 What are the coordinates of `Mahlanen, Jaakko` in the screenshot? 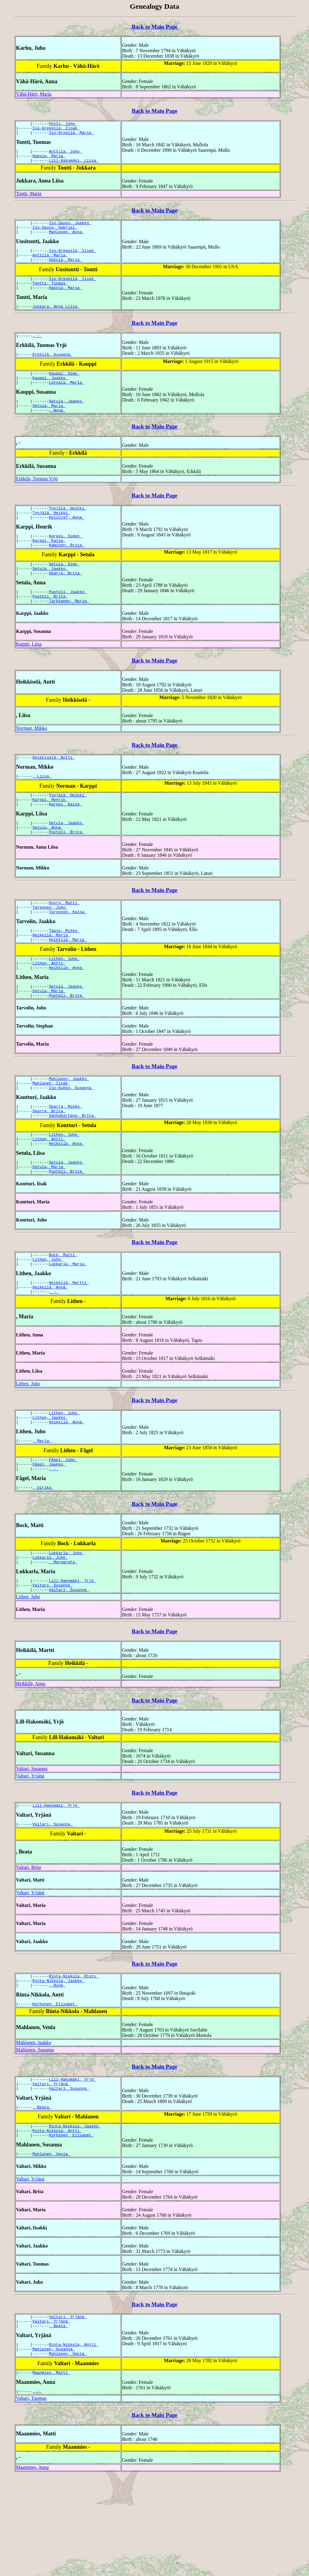 It's located at (69, 1130).